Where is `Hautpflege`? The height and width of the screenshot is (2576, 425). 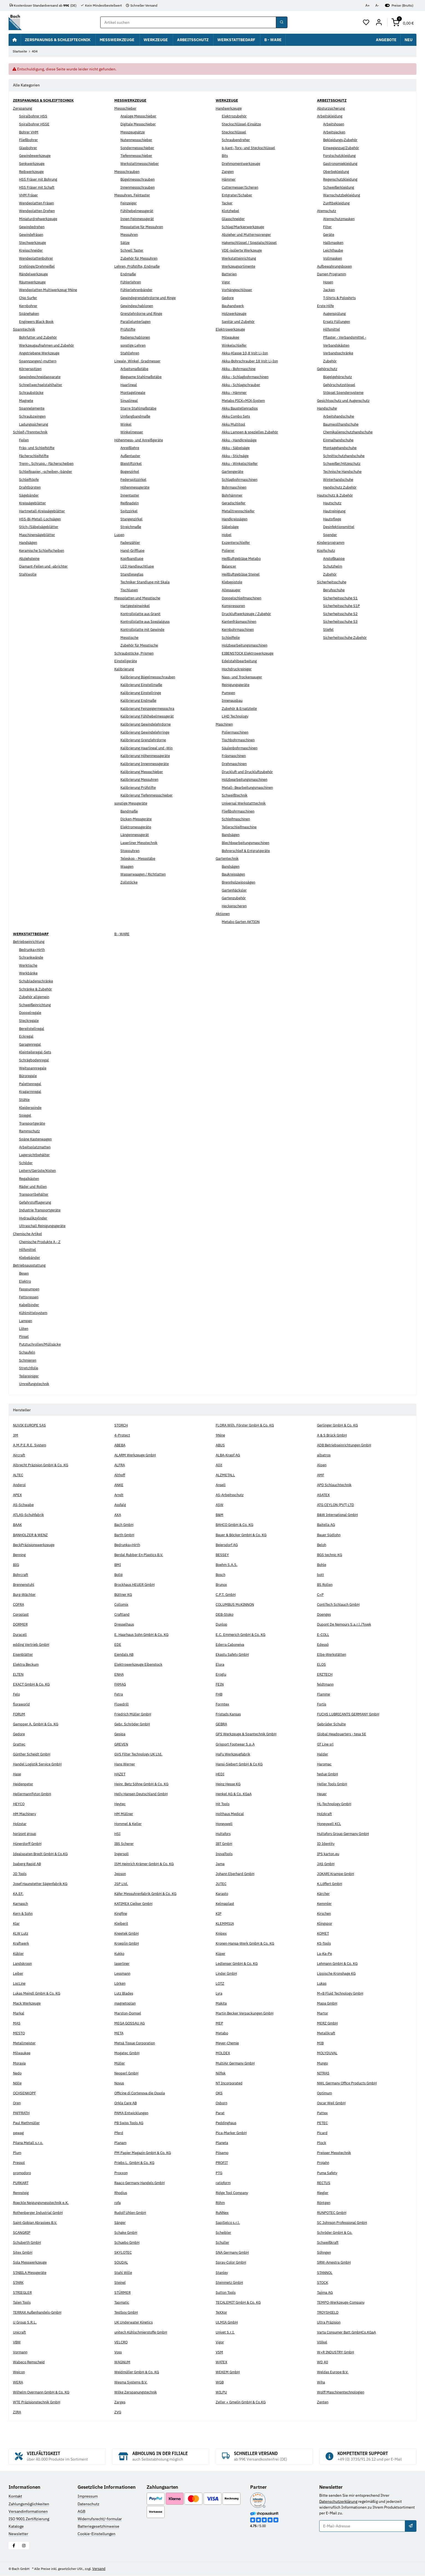 Hautpflege is located at coordinates (332, 518).